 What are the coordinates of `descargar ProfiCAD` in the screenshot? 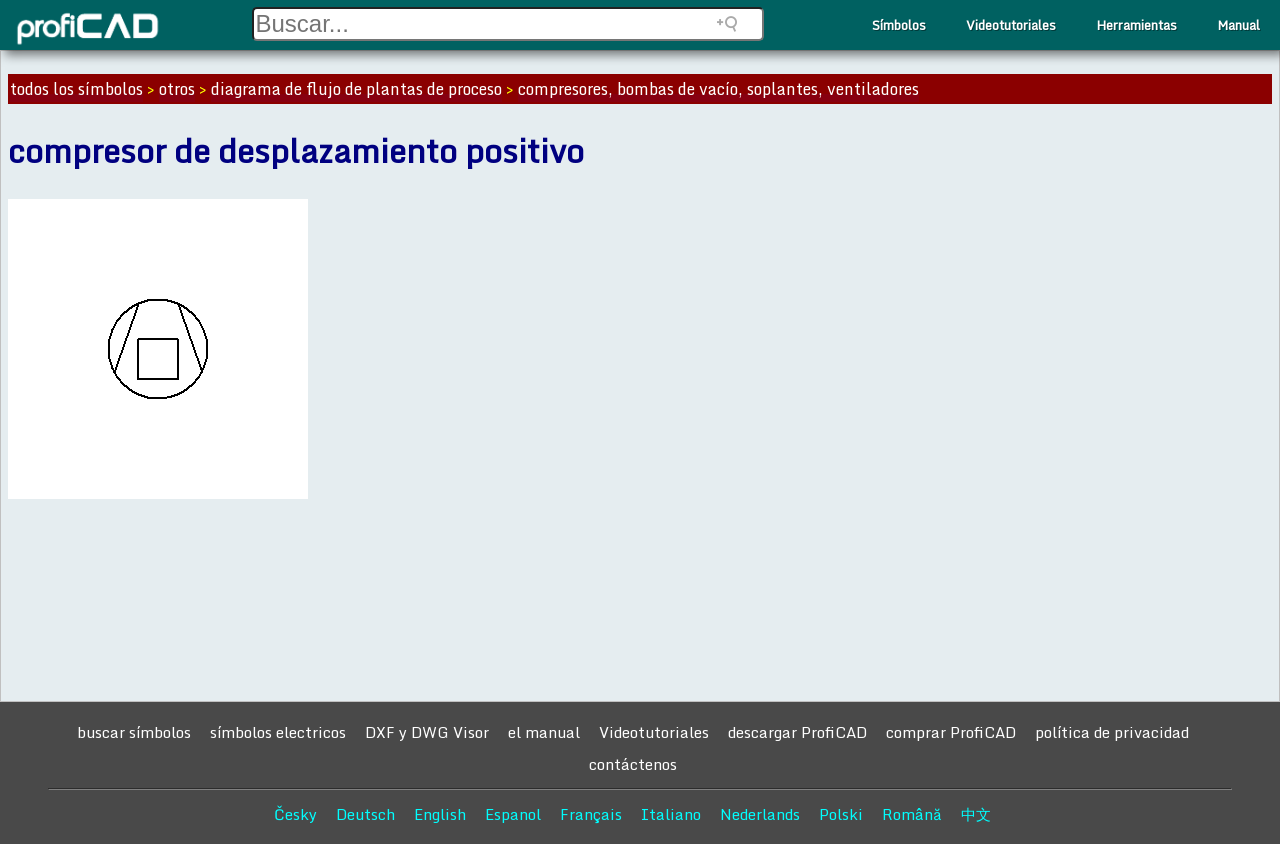 It's located at (797, 732).